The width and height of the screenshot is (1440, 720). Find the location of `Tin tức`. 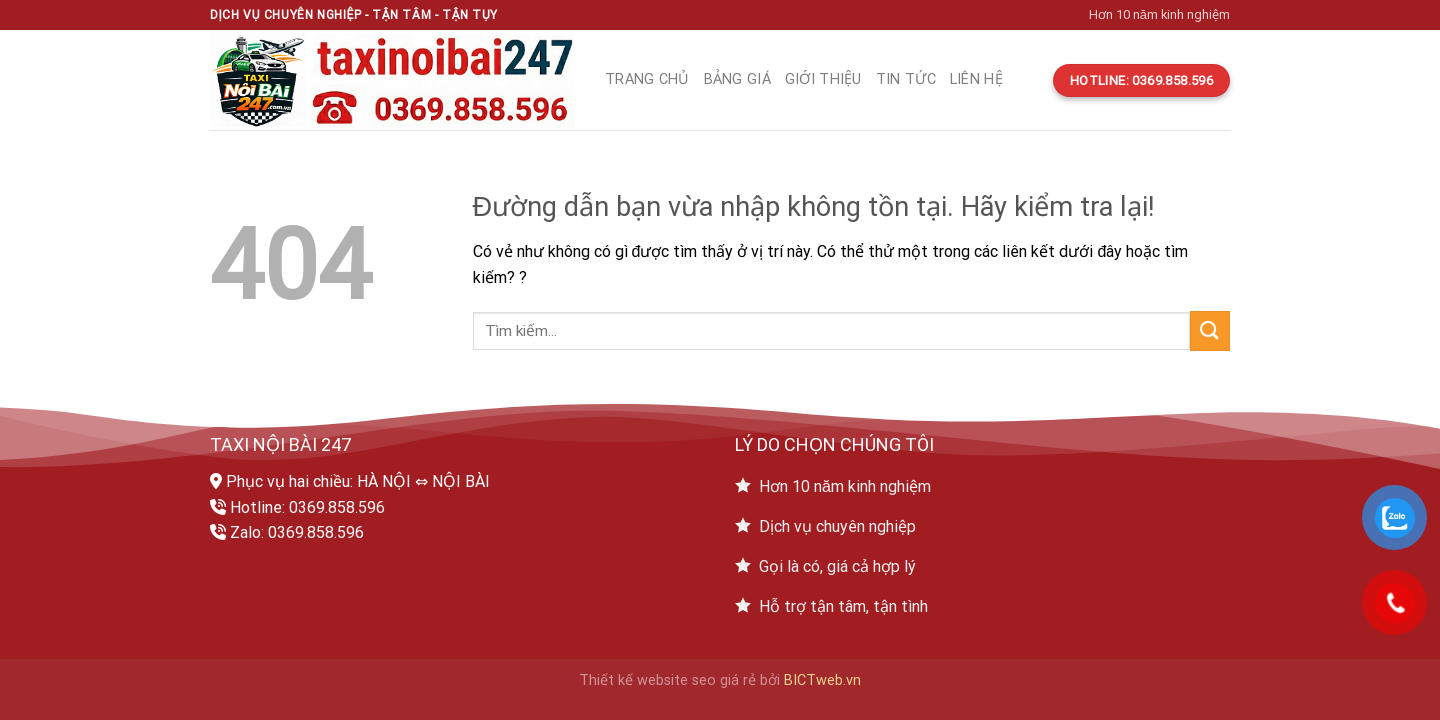

Tin tức is located at coordinates (906, 79).